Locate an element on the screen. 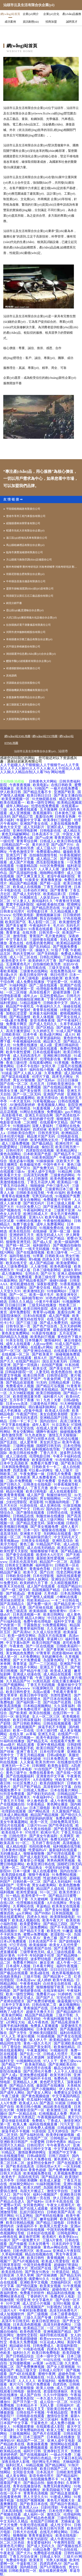 The image size is (82, 2576). 欧美a级在线 is located at coordinates (40, 1973).